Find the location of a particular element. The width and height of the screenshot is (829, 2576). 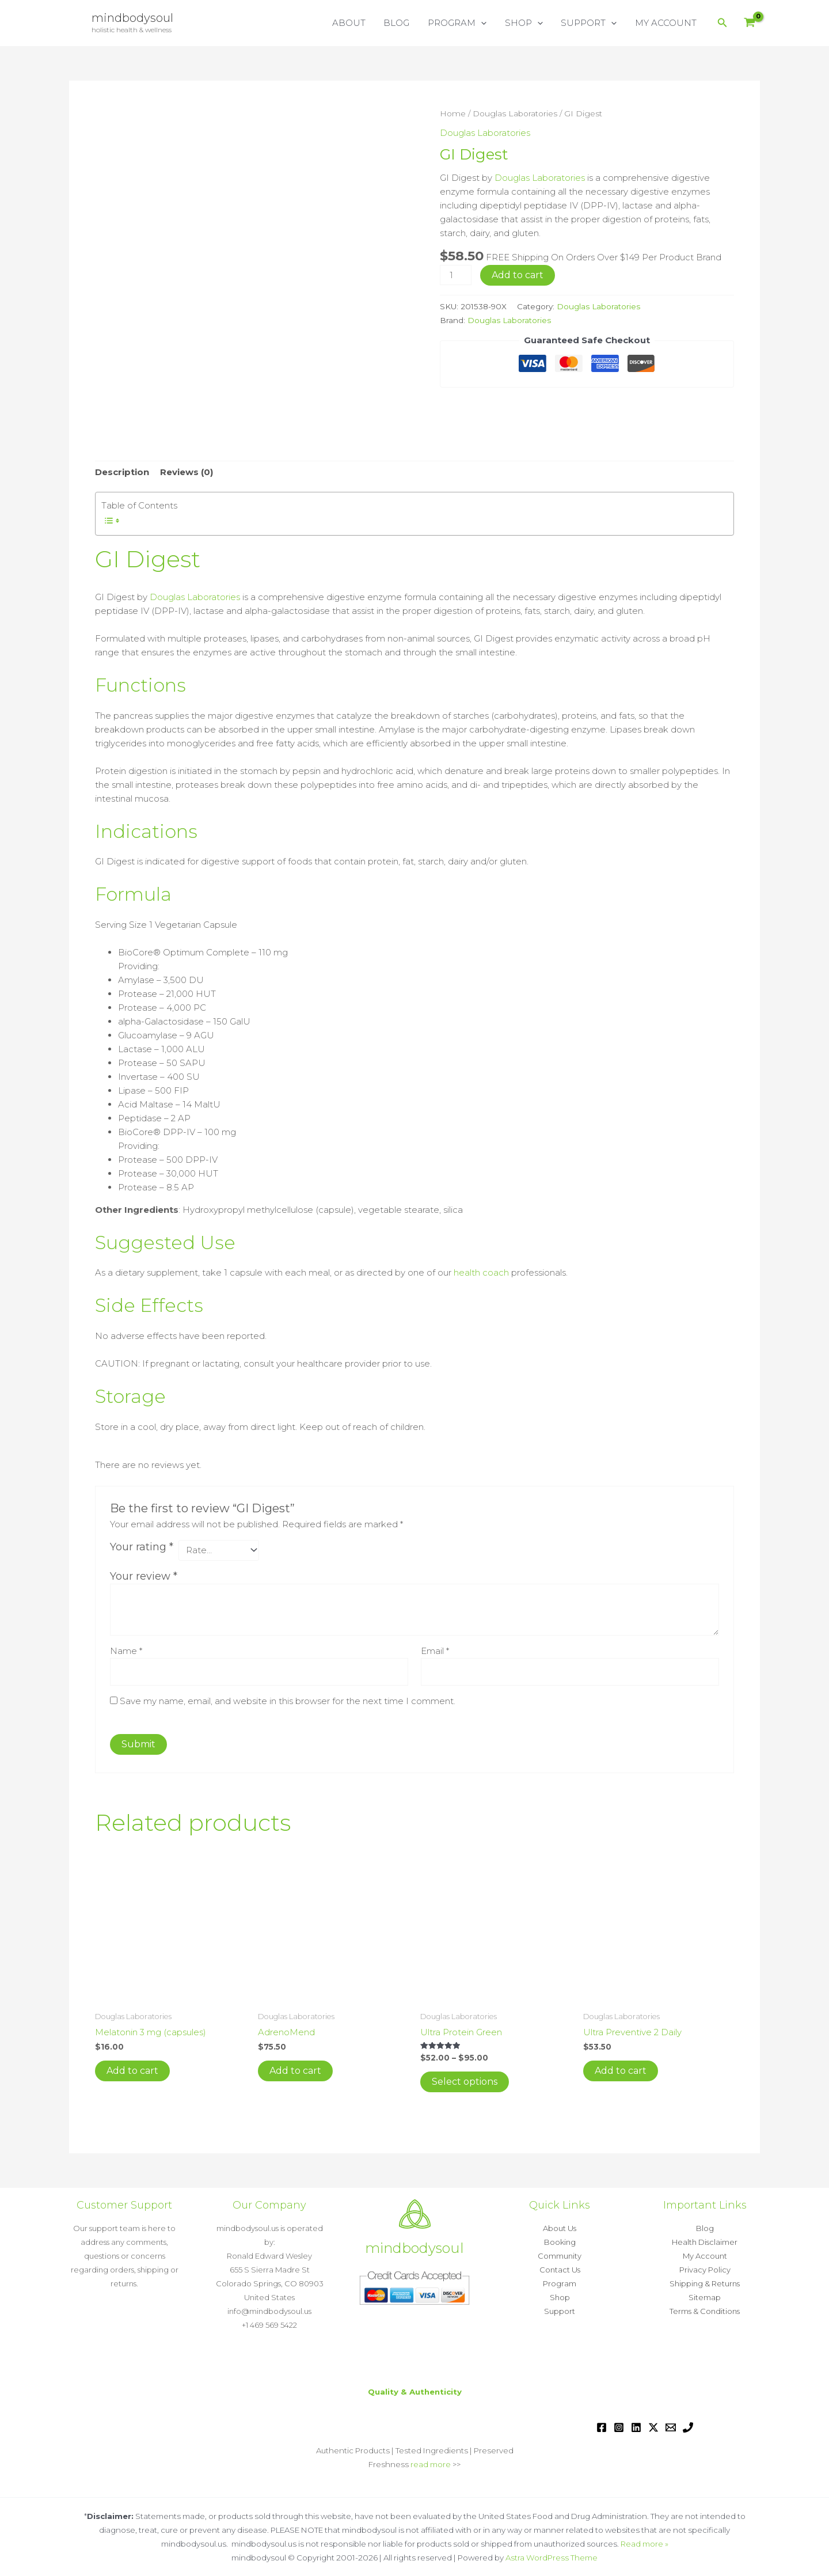

Save my name, email, and website in this browser for the next time I comment. is located at coordinates (287, 1700).